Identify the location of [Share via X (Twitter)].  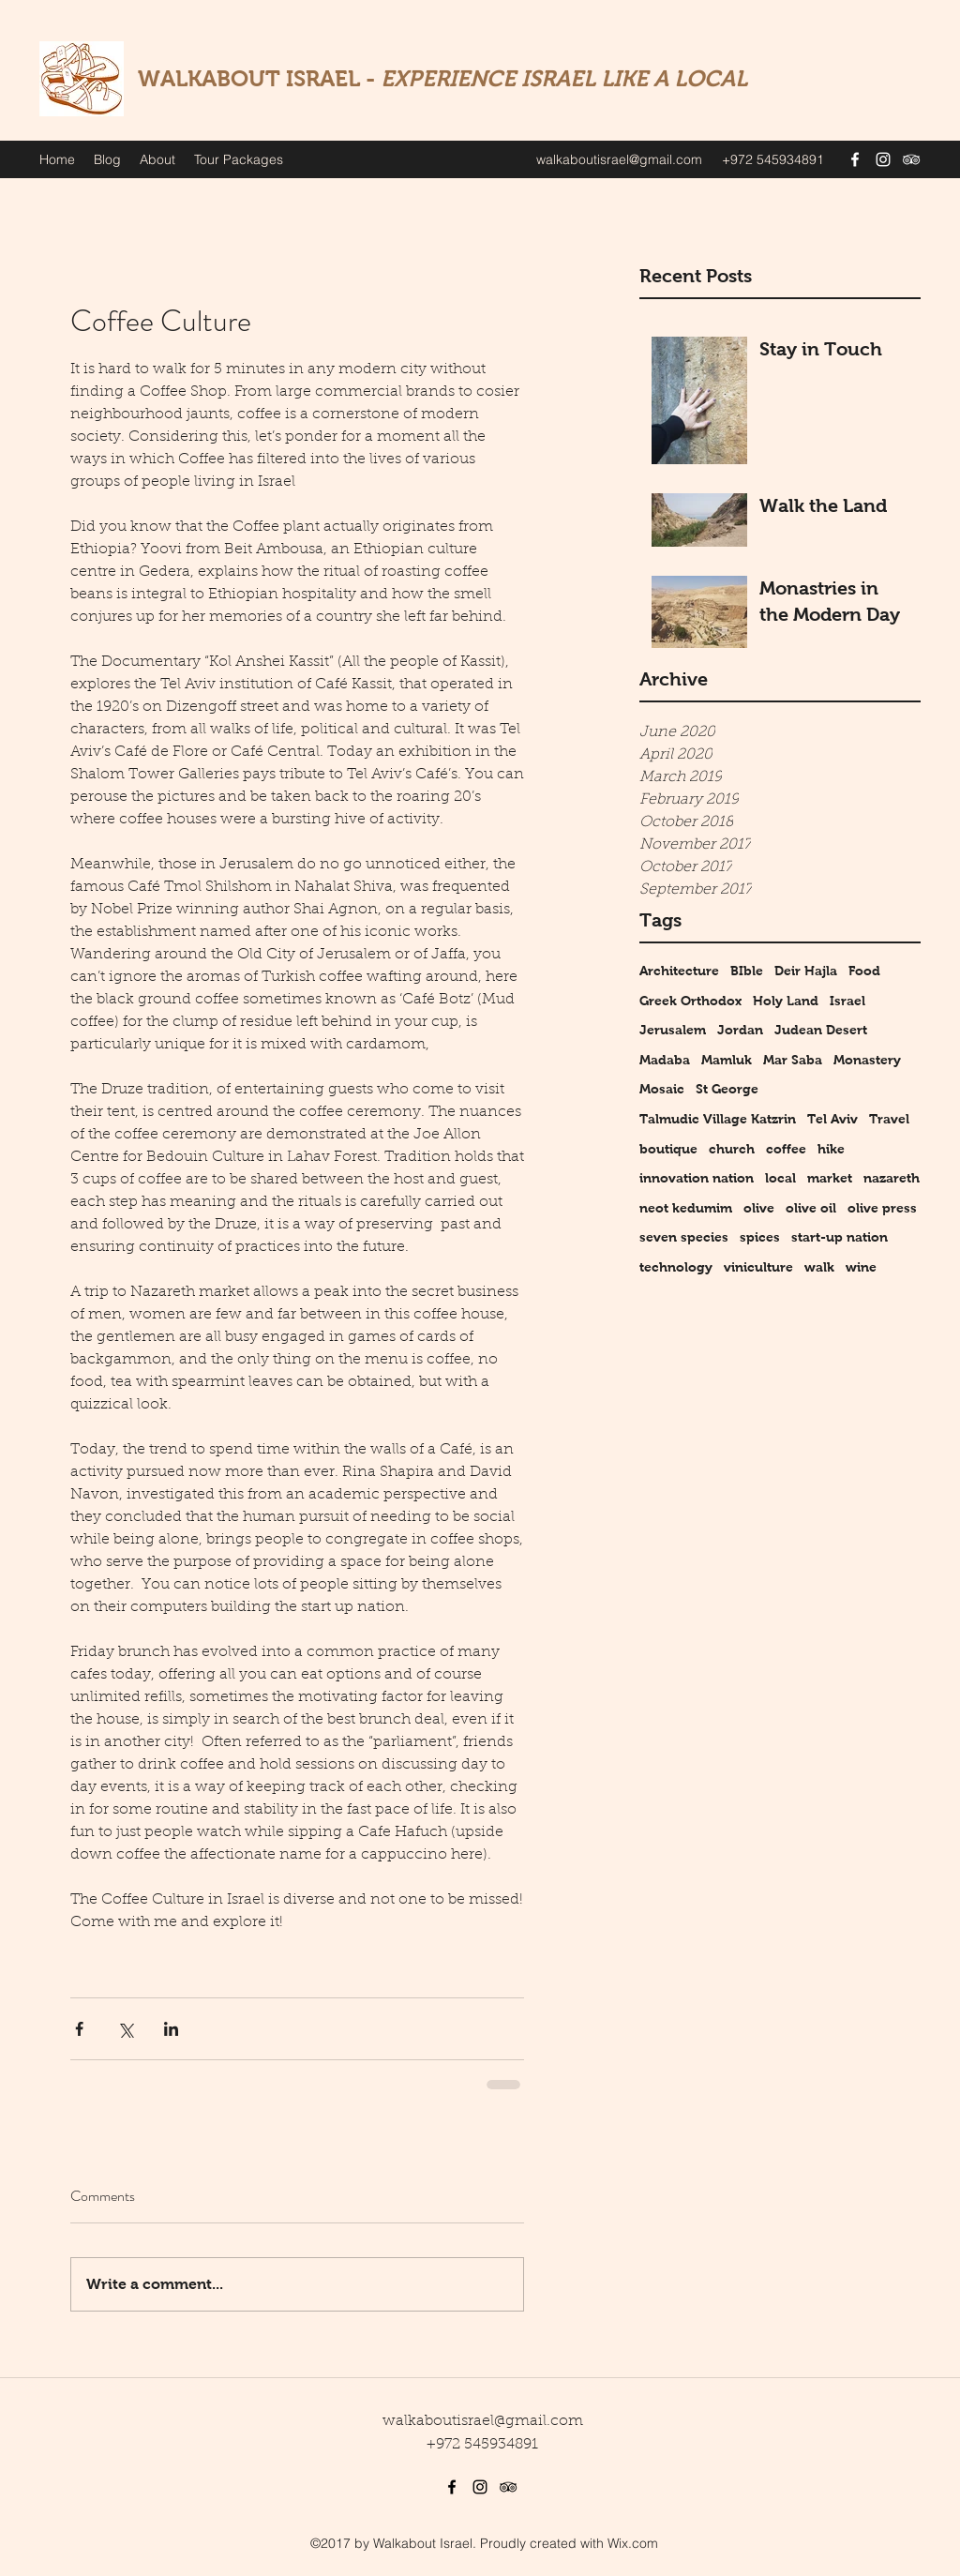
(125, 2029).